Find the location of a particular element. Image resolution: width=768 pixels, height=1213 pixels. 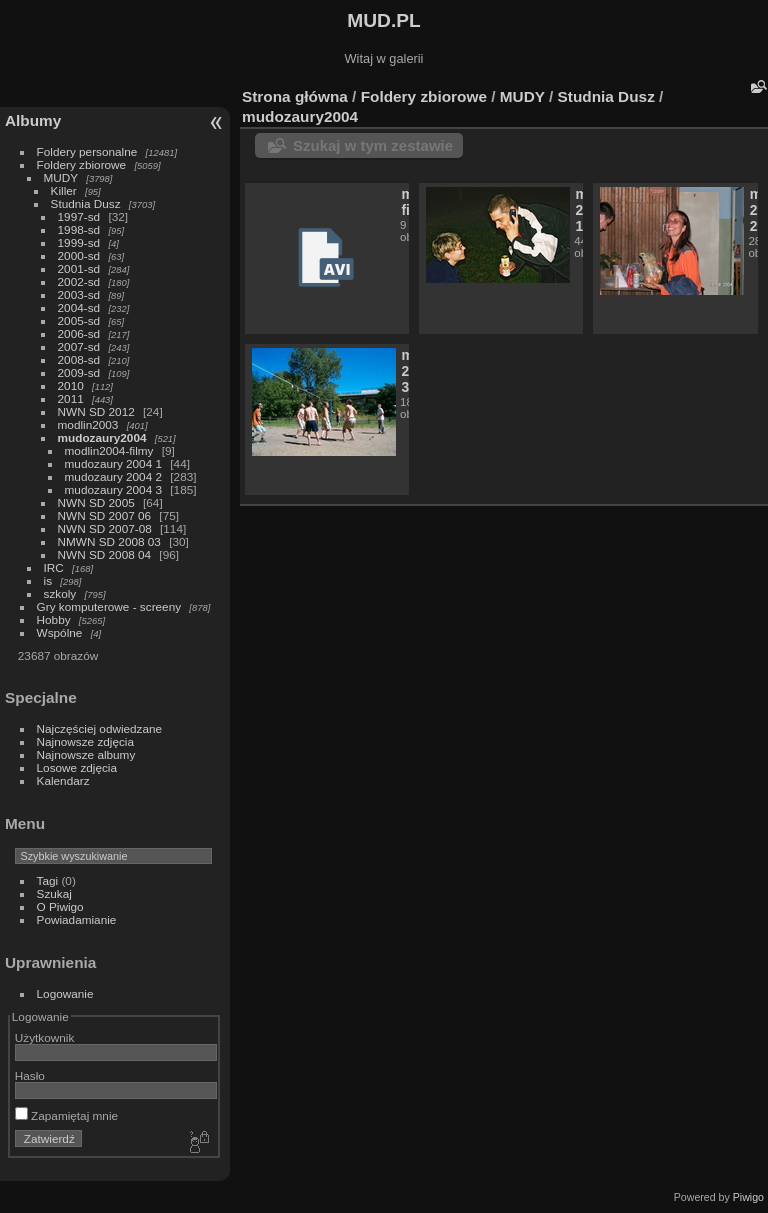

NWN SD 2012 is located at coordinates (96, 411).